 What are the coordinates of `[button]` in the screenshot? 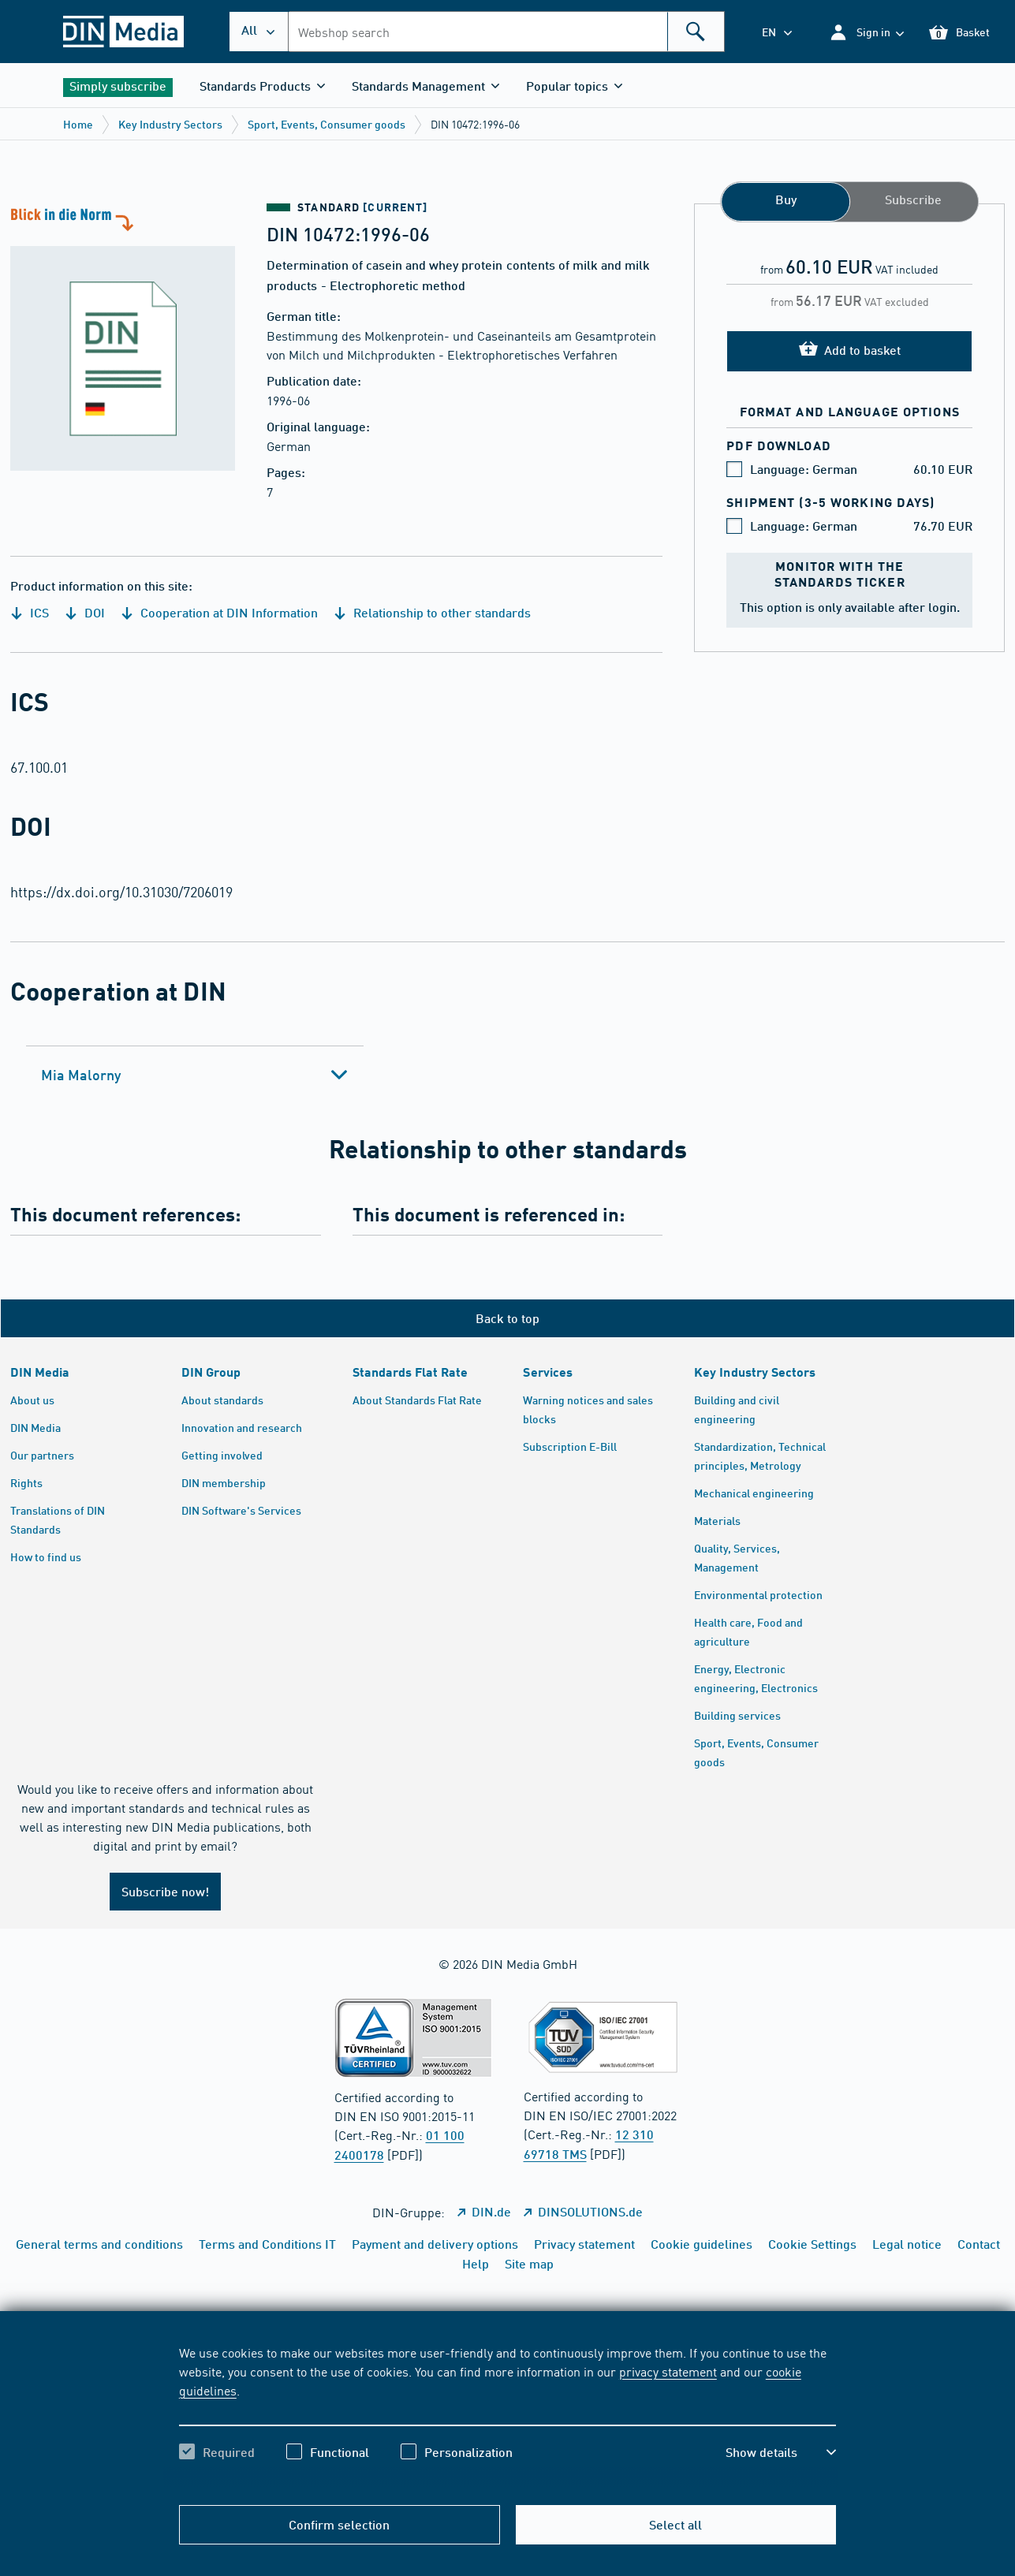 It's located at (866, 32).